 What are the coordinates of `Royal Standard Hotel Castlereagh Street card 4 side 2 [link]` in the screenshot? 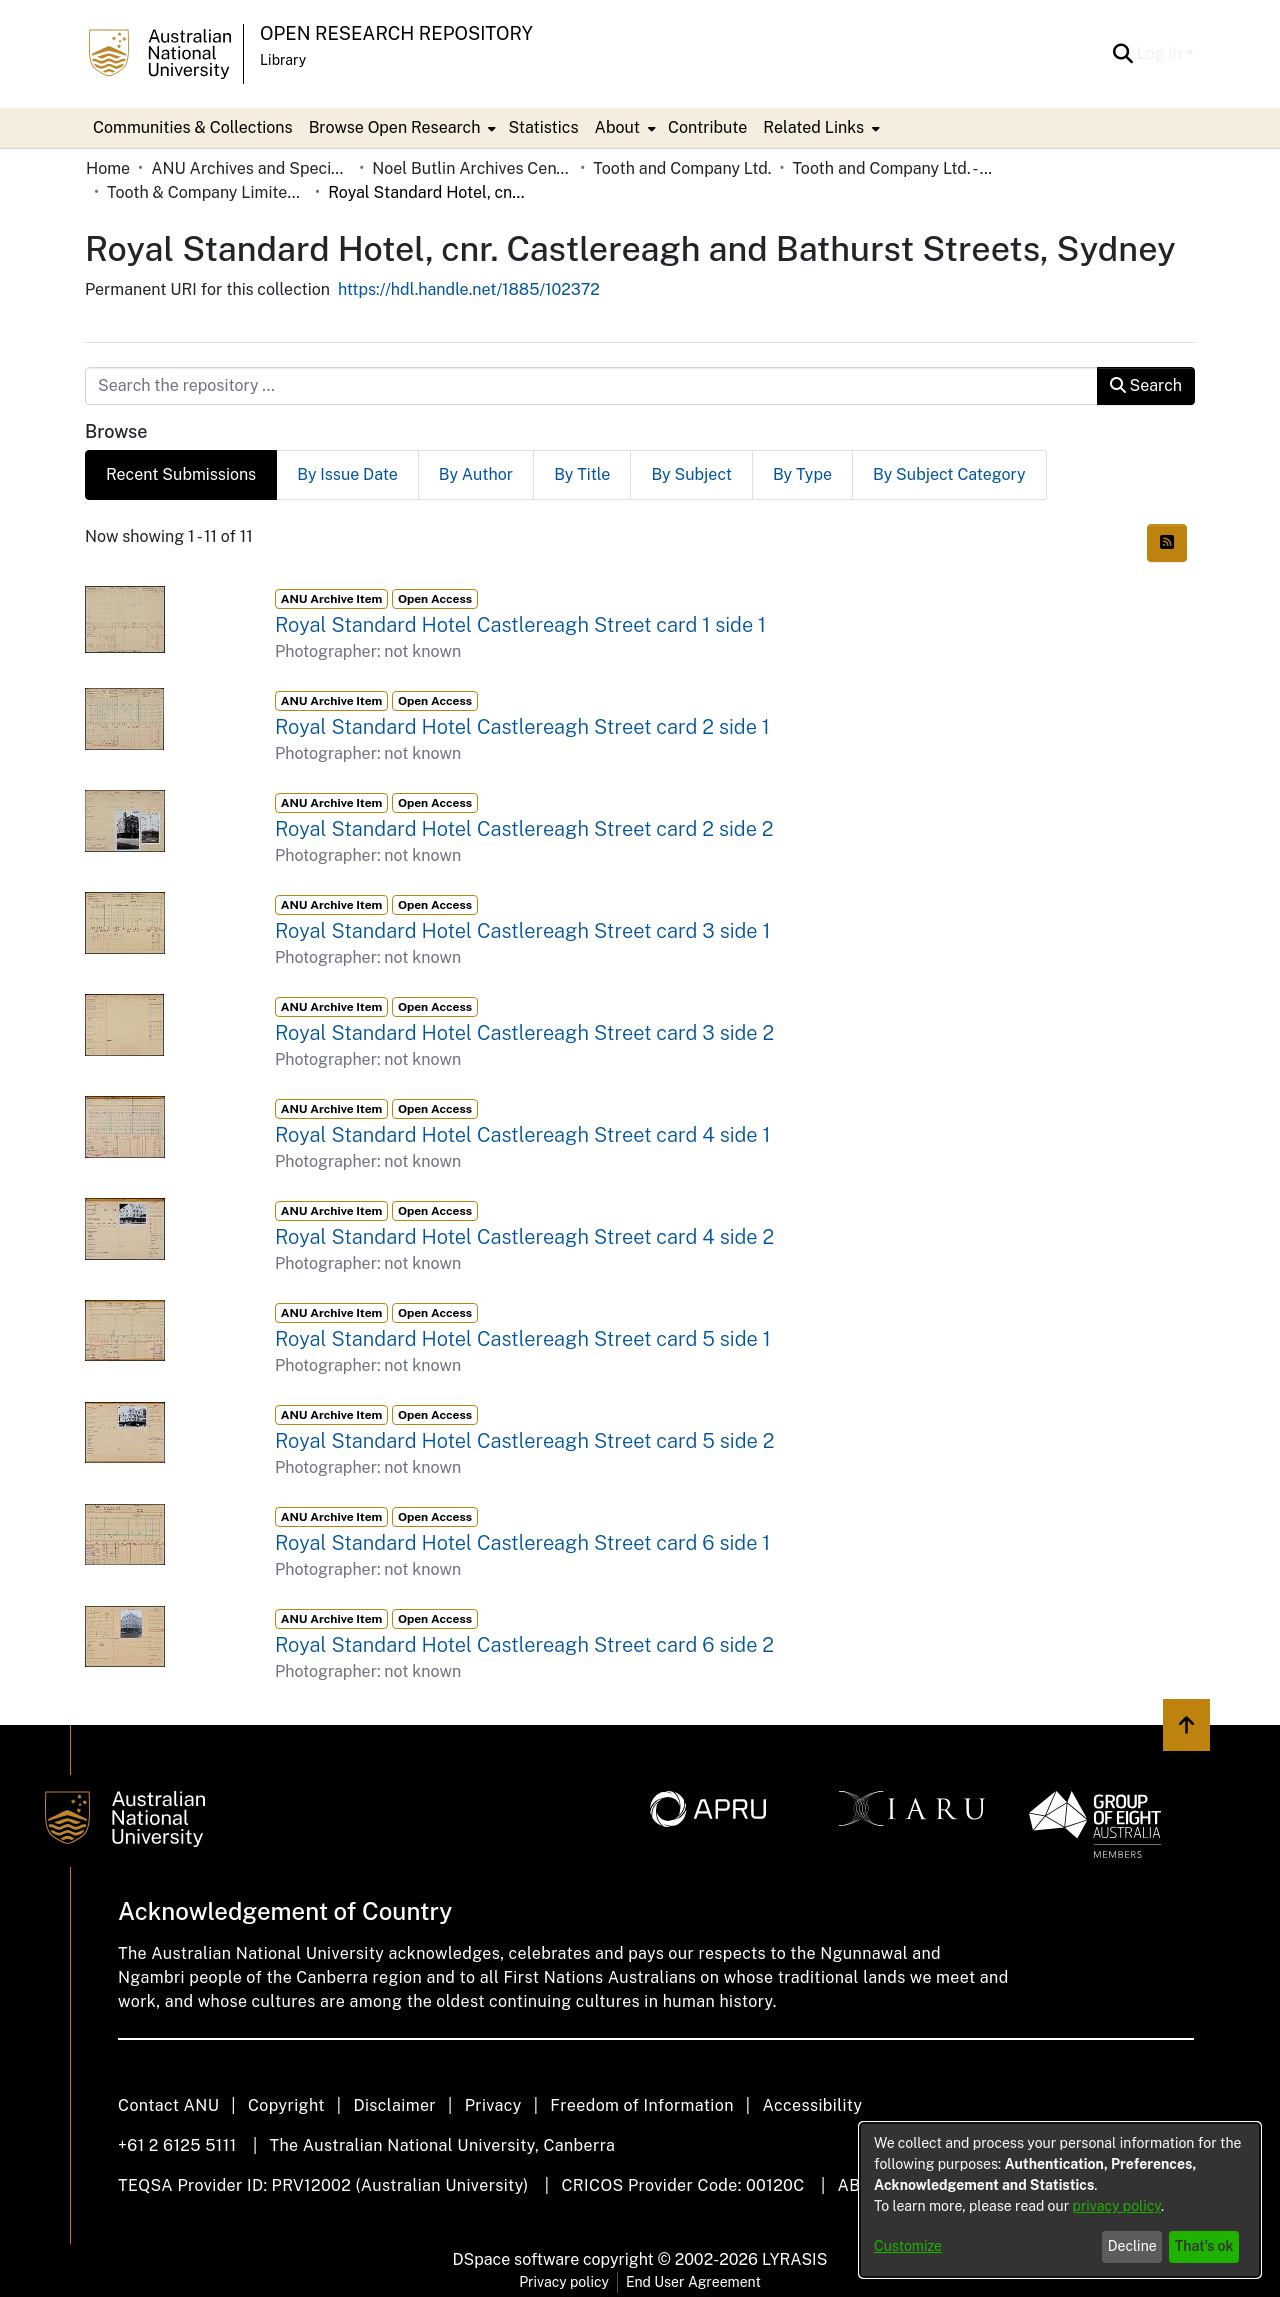 It's located at (524, 1237).